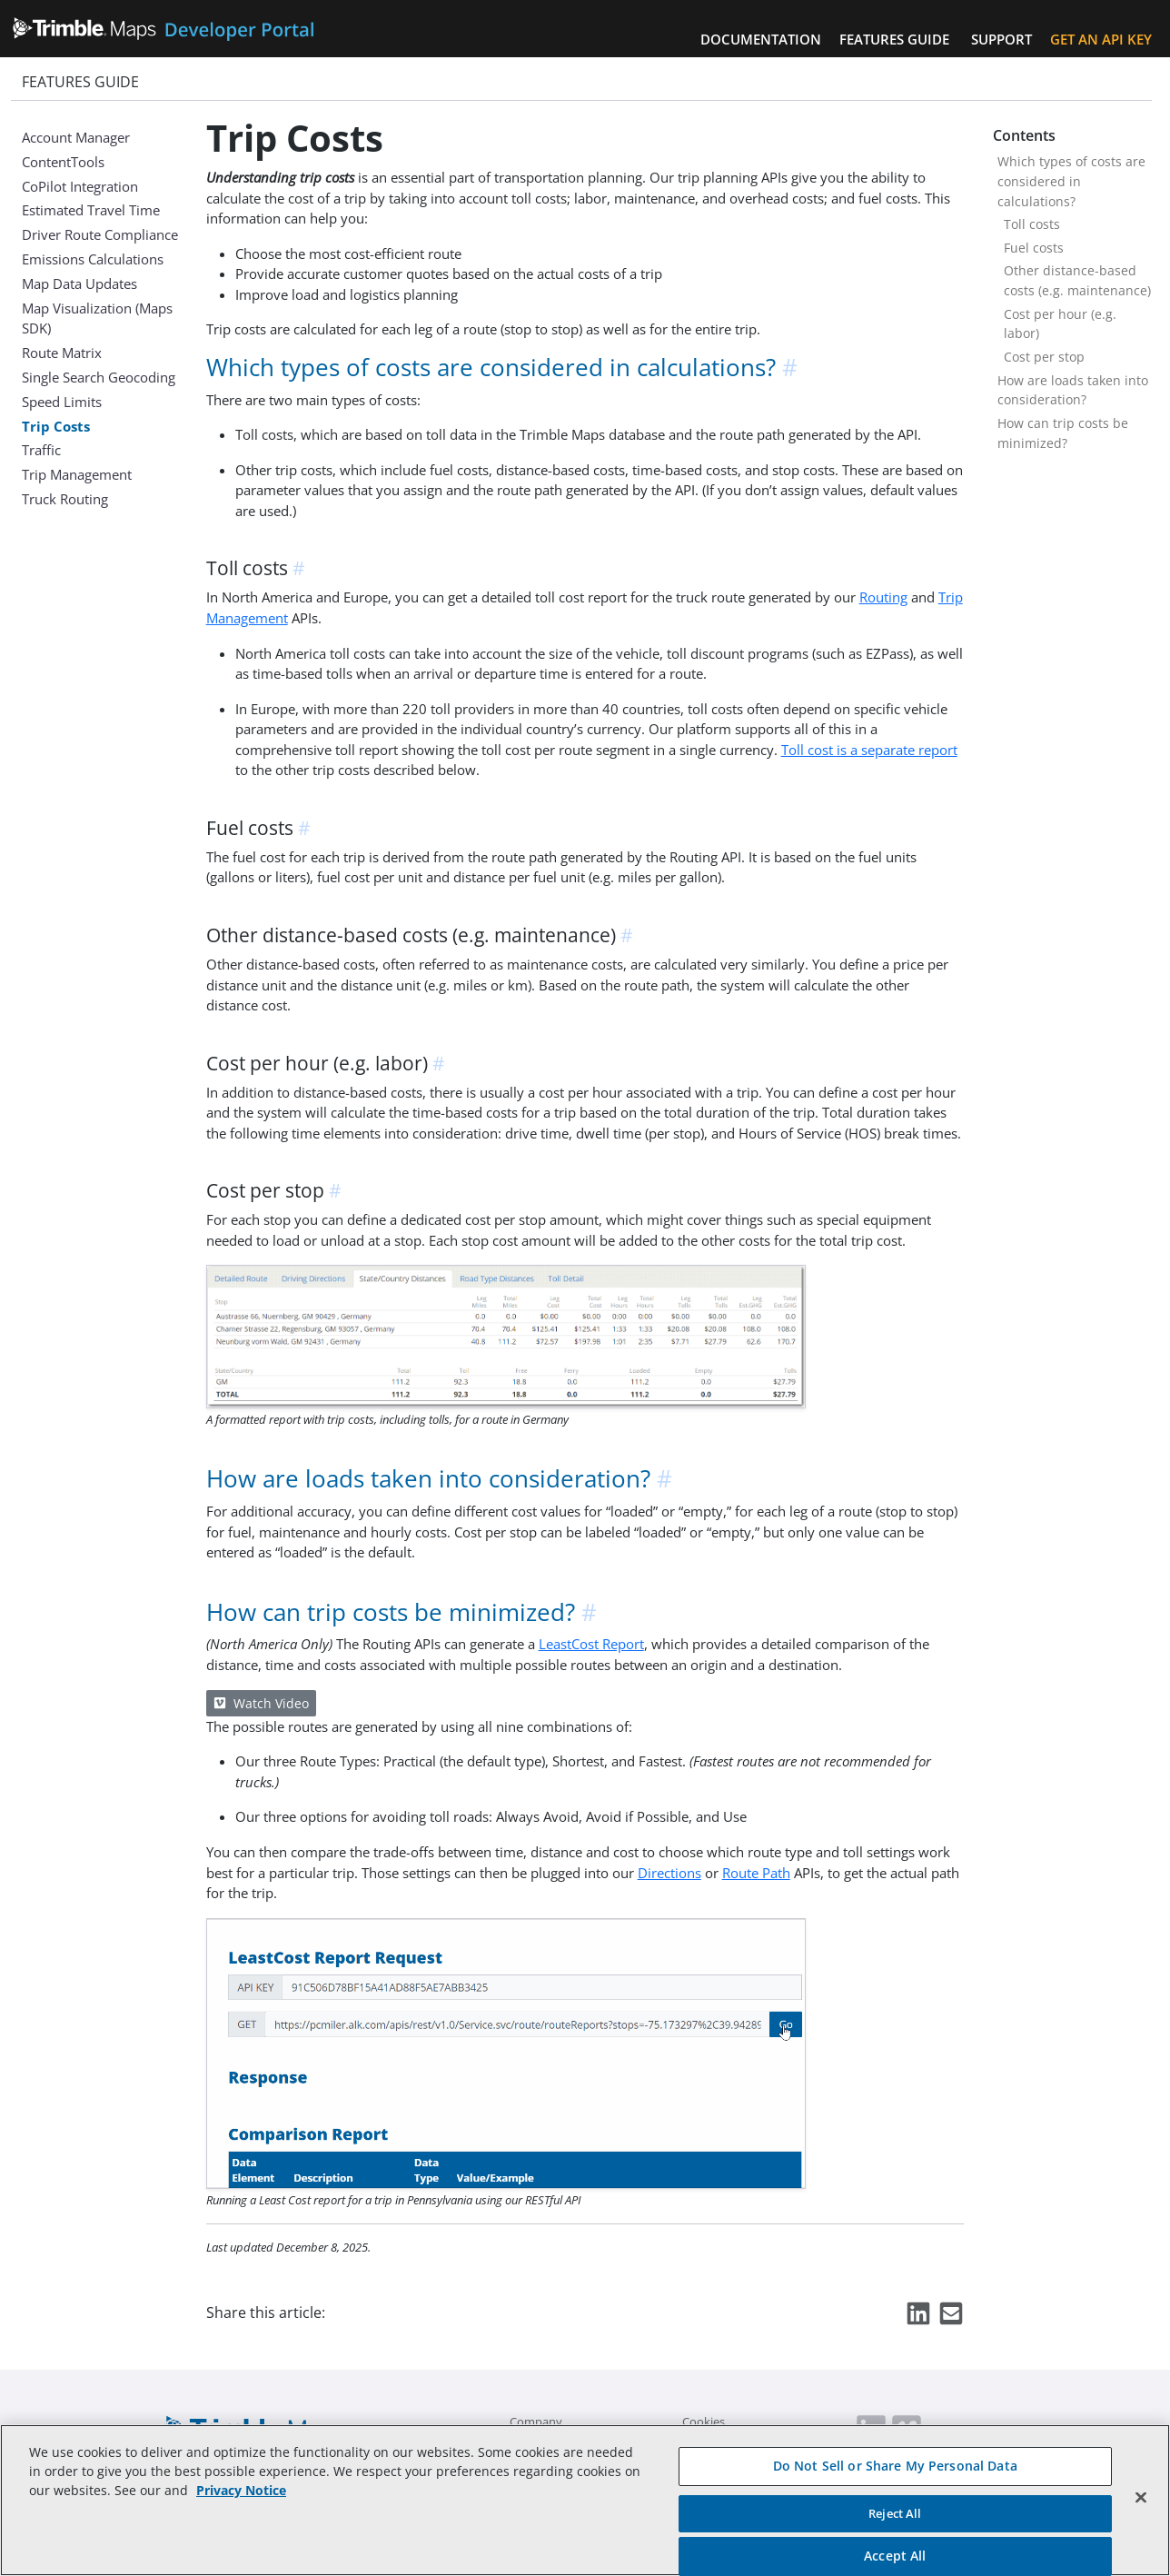 The image size is (1170, 2576). What do you see at coordinates (1062, 433) in the screenshot?
I see `How can trip costs be minimized?` at bounding box center [1062, 433].